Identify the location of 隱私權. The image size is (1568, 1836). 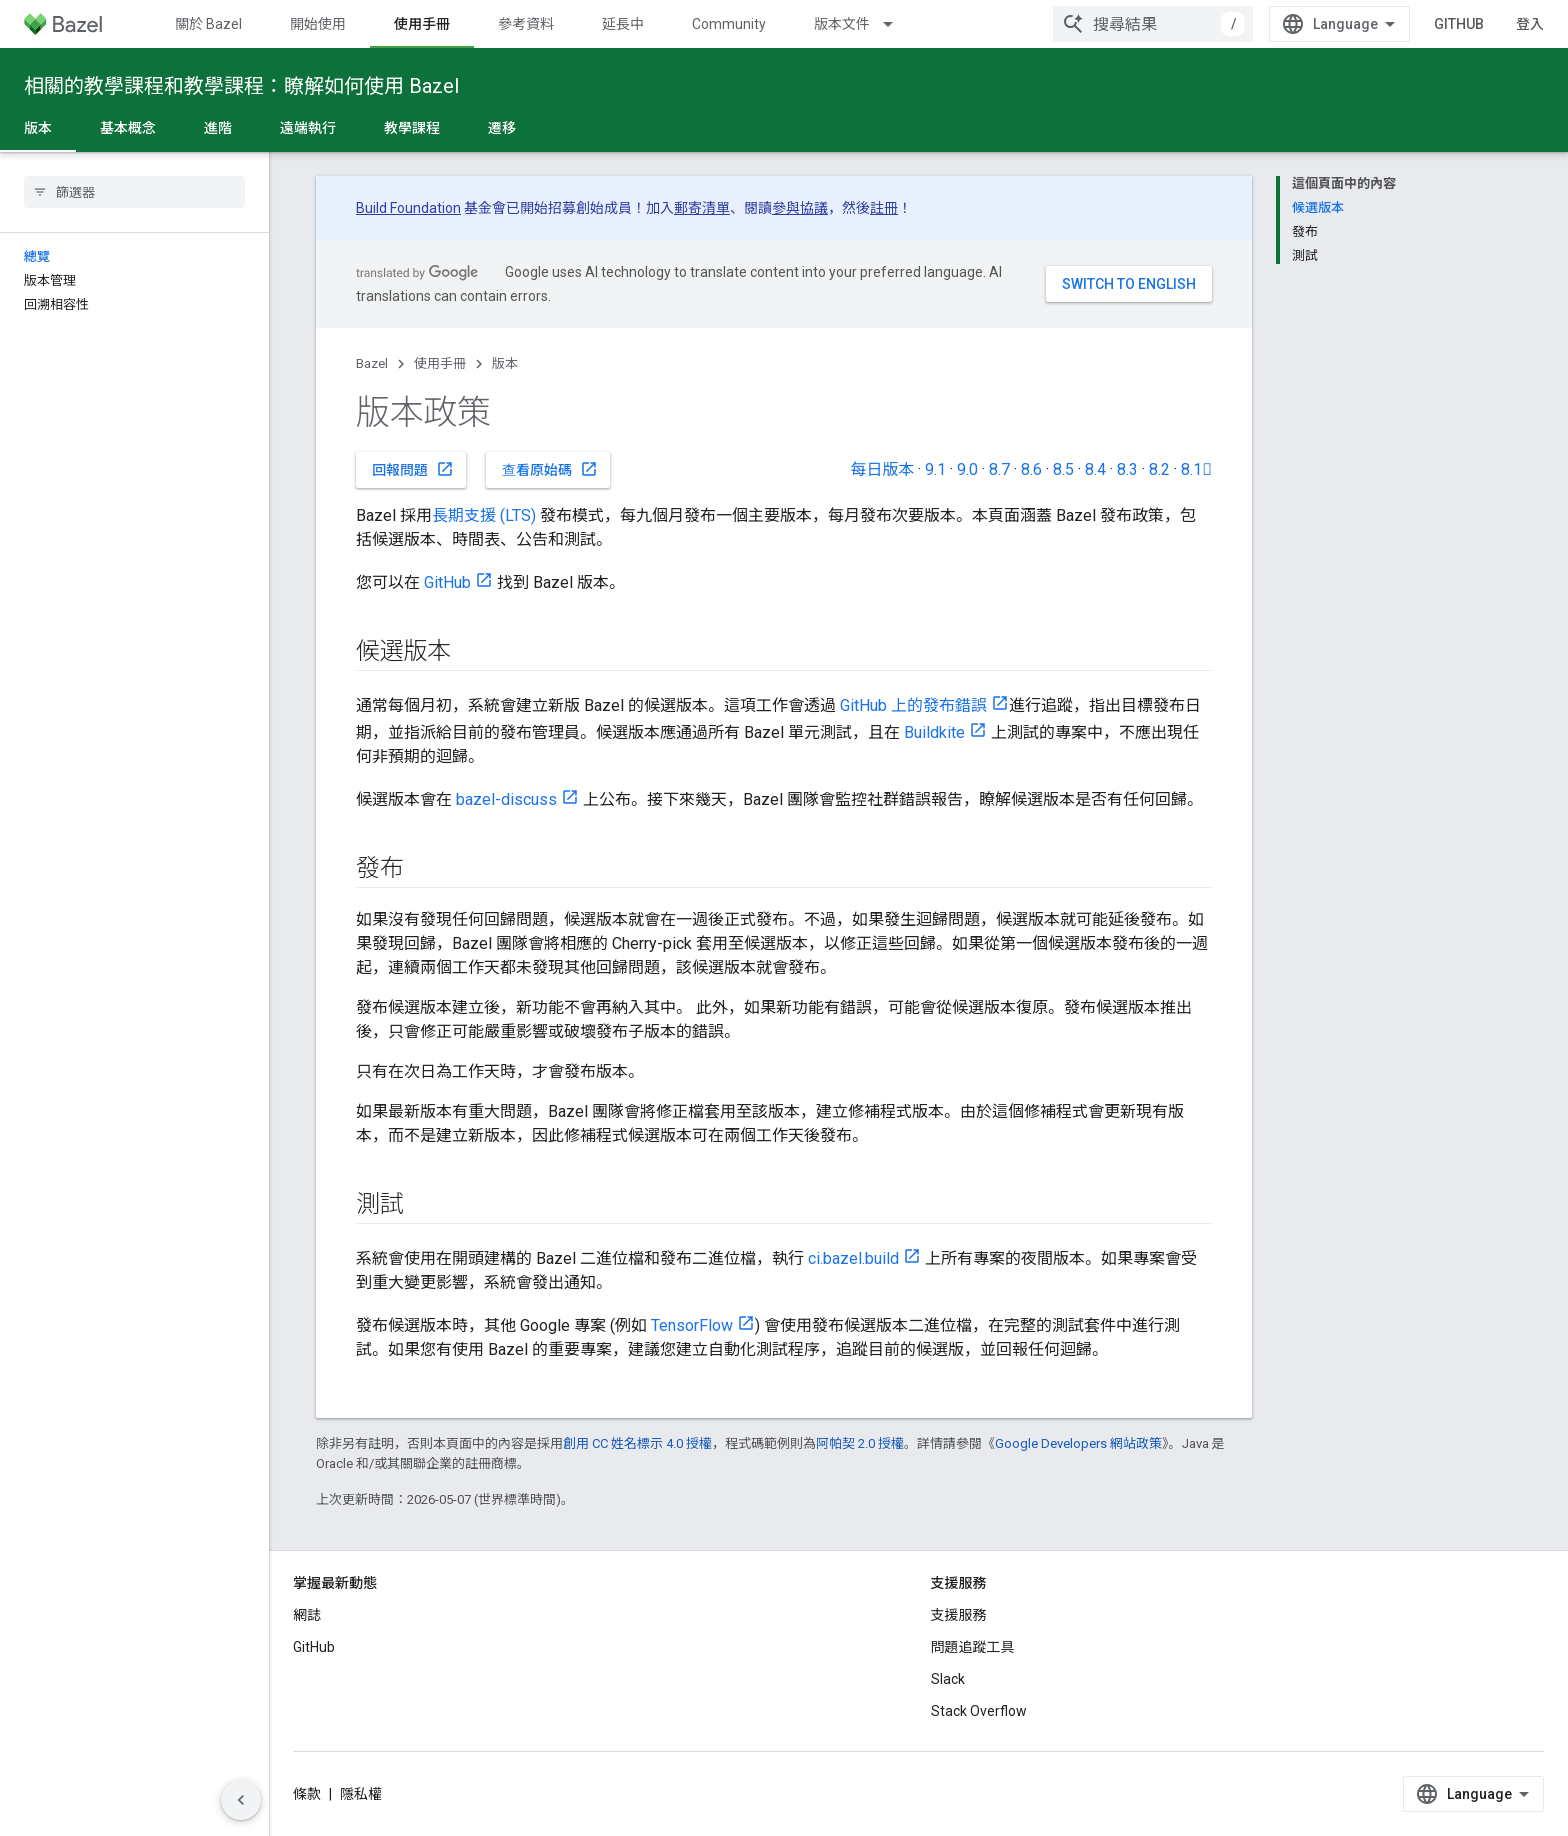
(361, 1794).